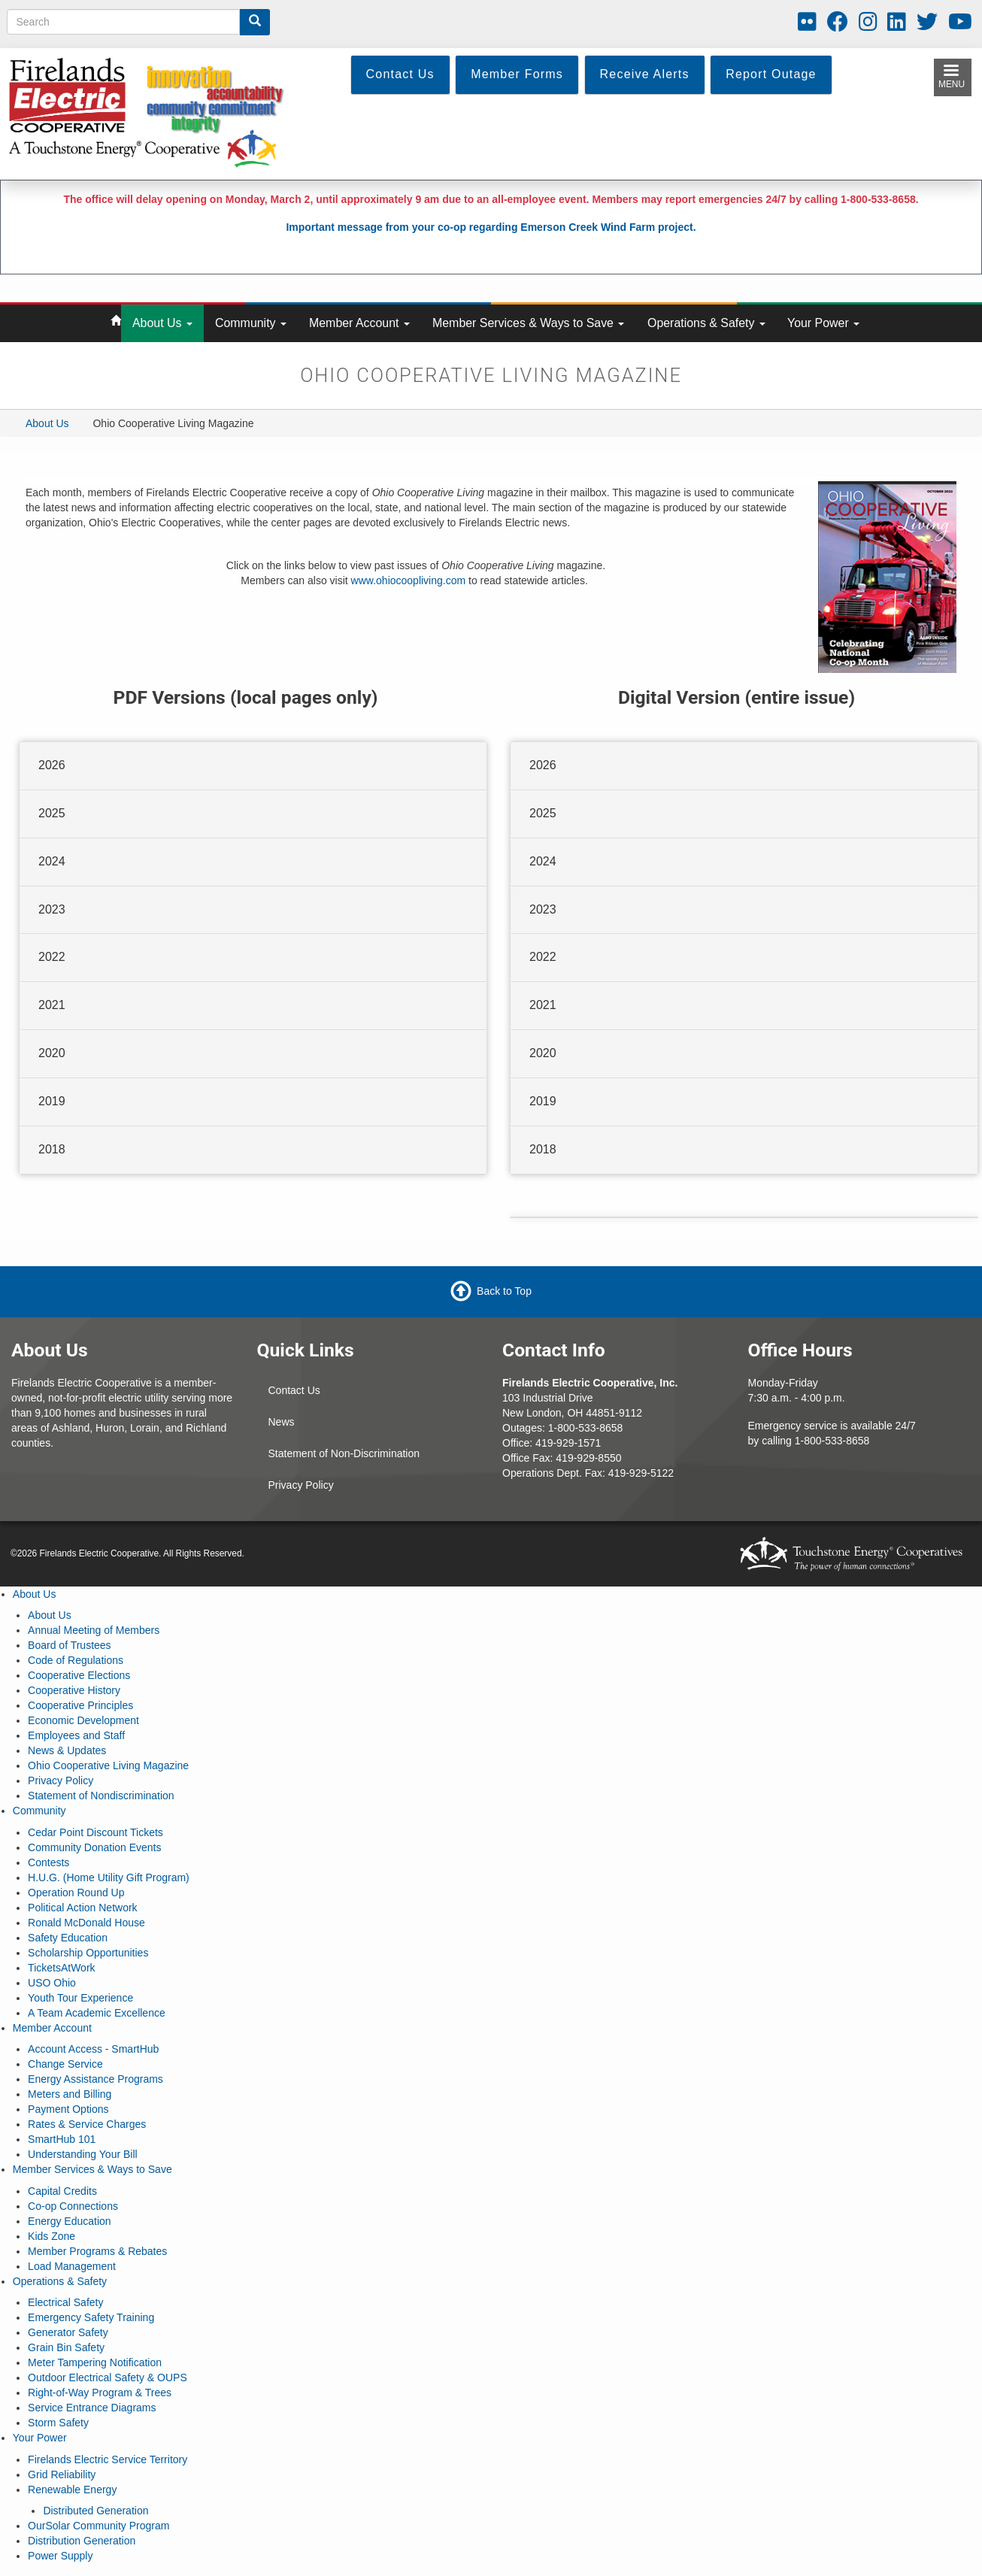 The image size is (982, 2576). Describe the element at coordinates (93, 1630) in the screenshot. I see `Annual Meeting of Members` at that location.